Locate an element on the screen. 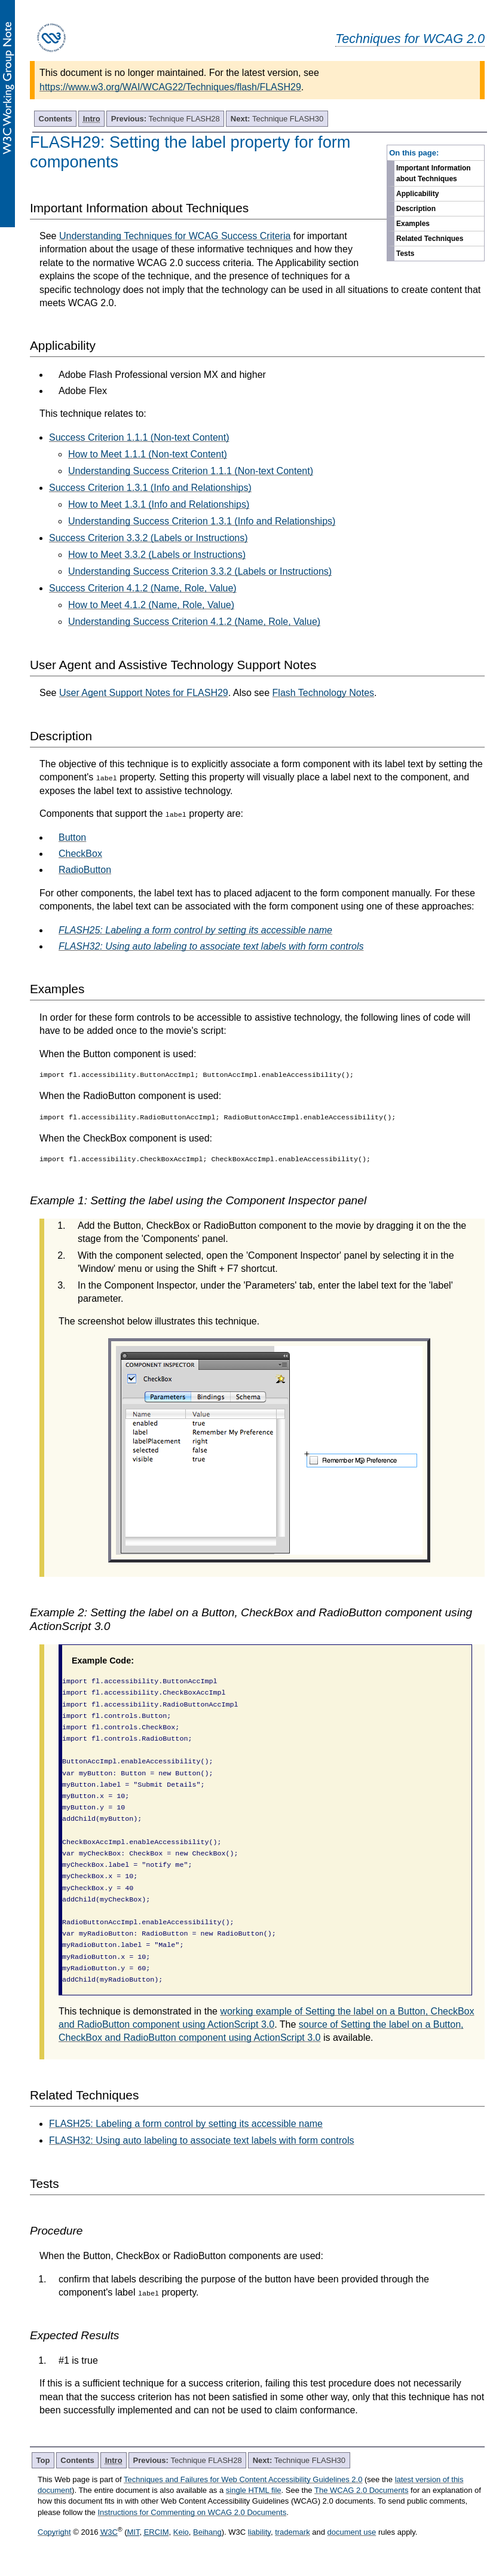 The image size is (499, 2576). Understanding Success Criterion 3.3.2 (Labels or Instructions) is located at coordinates (200, 571).